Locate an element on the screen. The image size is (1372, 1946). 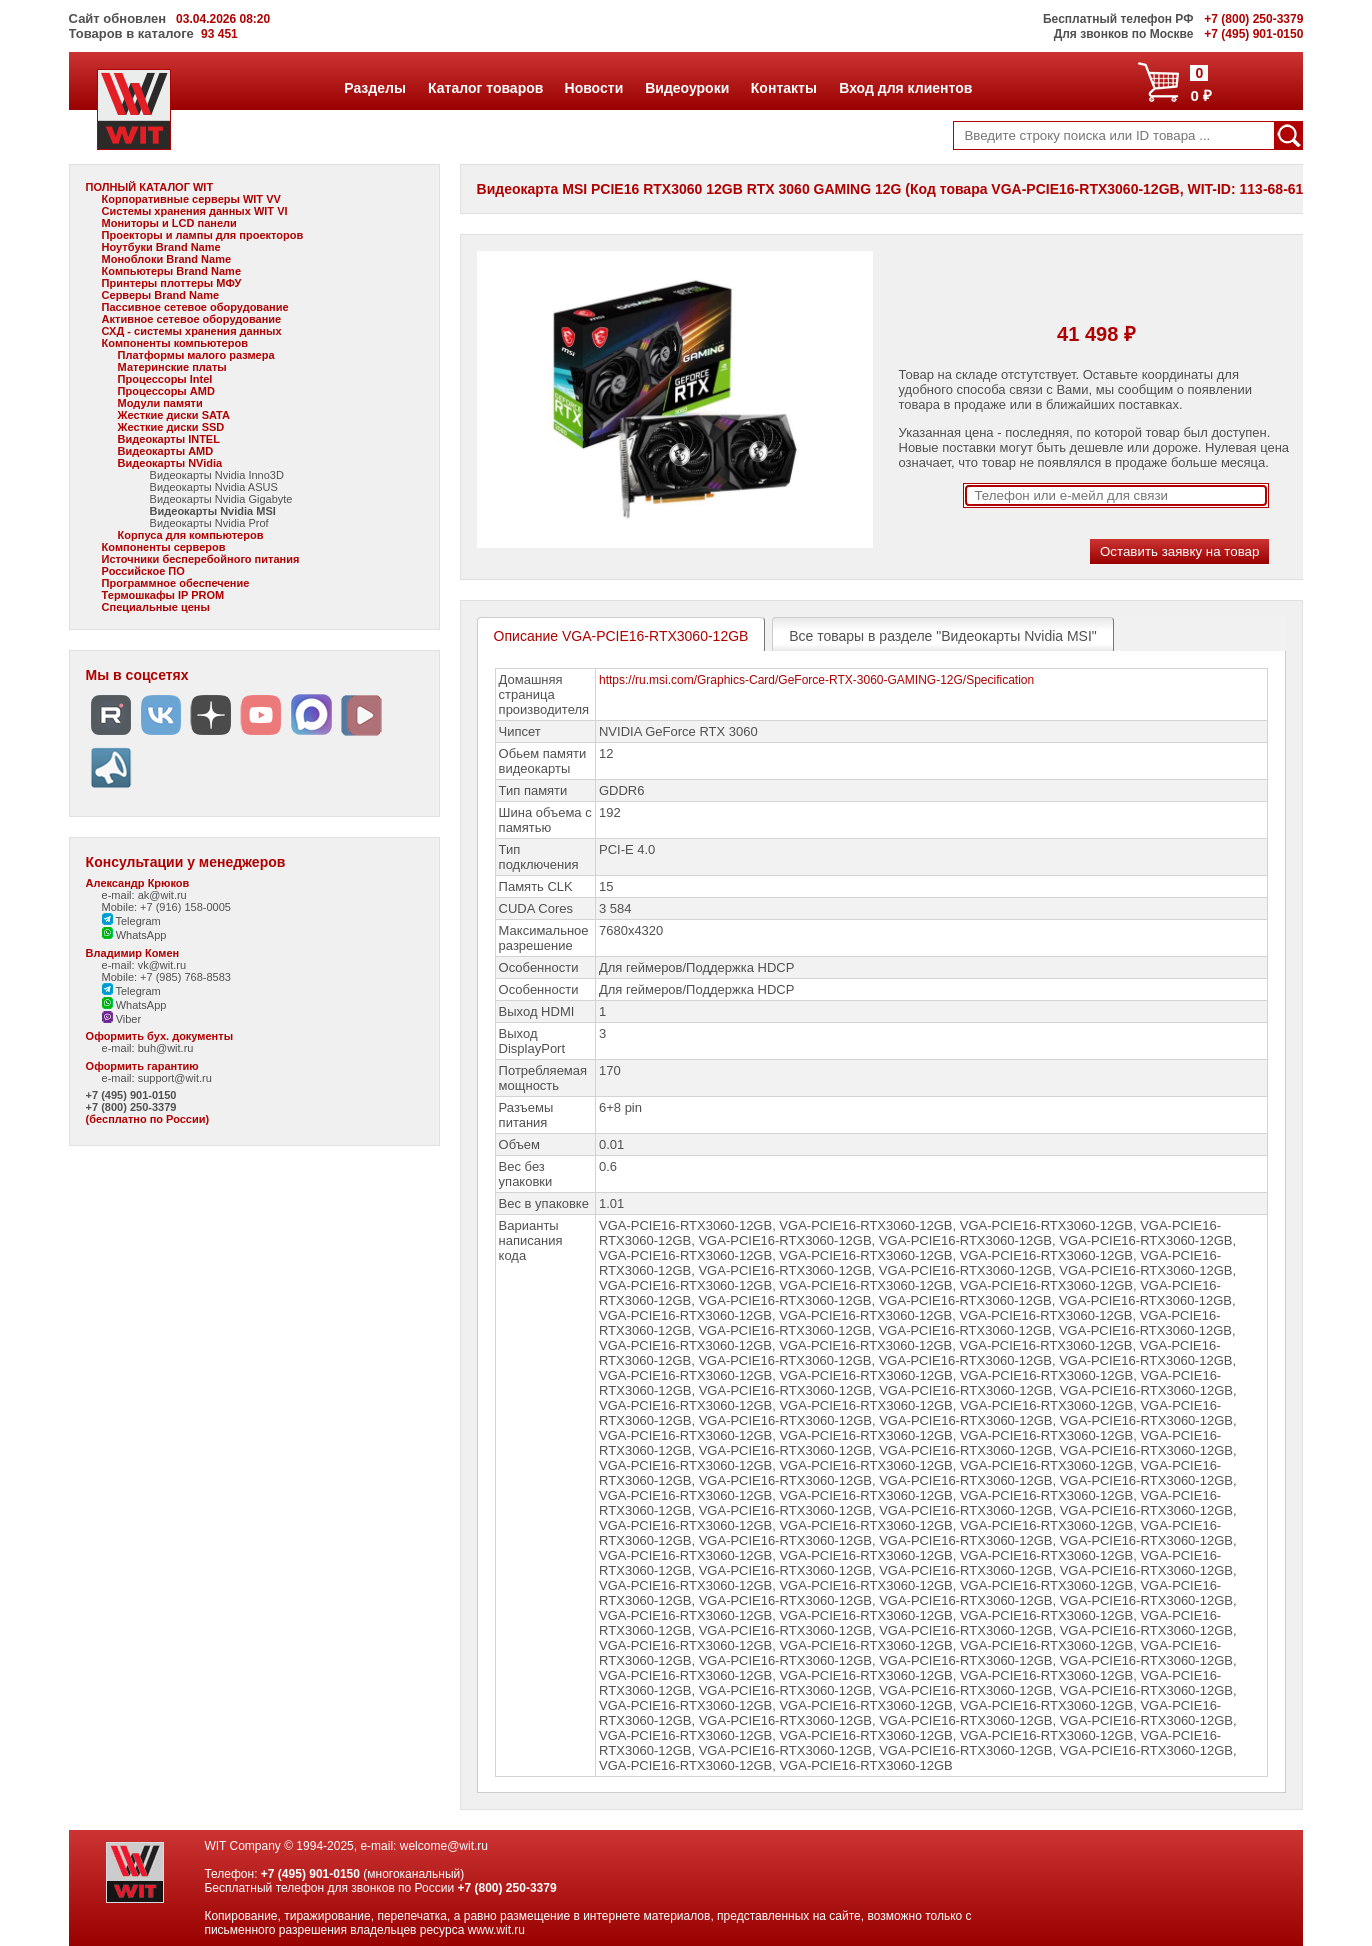
Пассивное сетевое оборудование is located at coordinates (195, 307).